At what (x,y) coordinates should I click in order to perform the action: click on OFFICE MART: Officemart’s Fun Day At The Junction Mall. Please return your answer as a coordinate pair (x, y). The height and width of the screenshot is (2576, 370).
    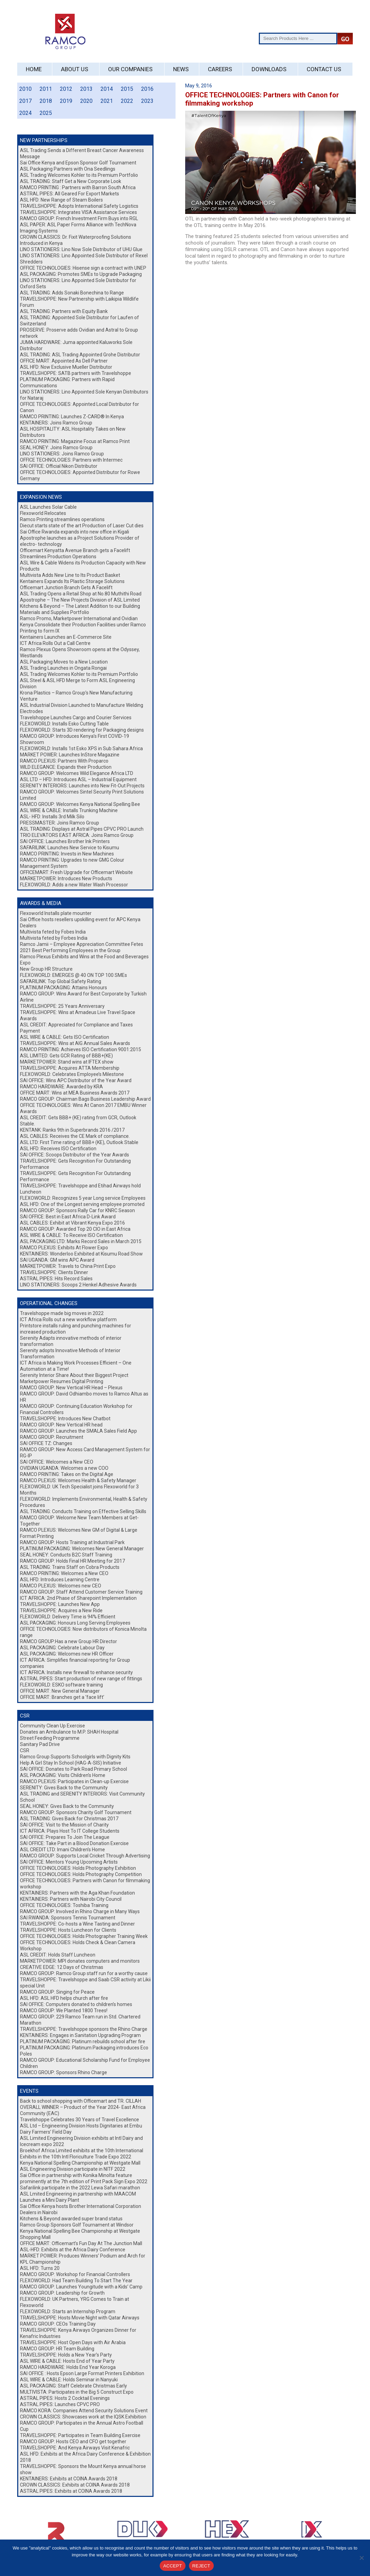
    Looking at the image, I should click on (81, 2243).